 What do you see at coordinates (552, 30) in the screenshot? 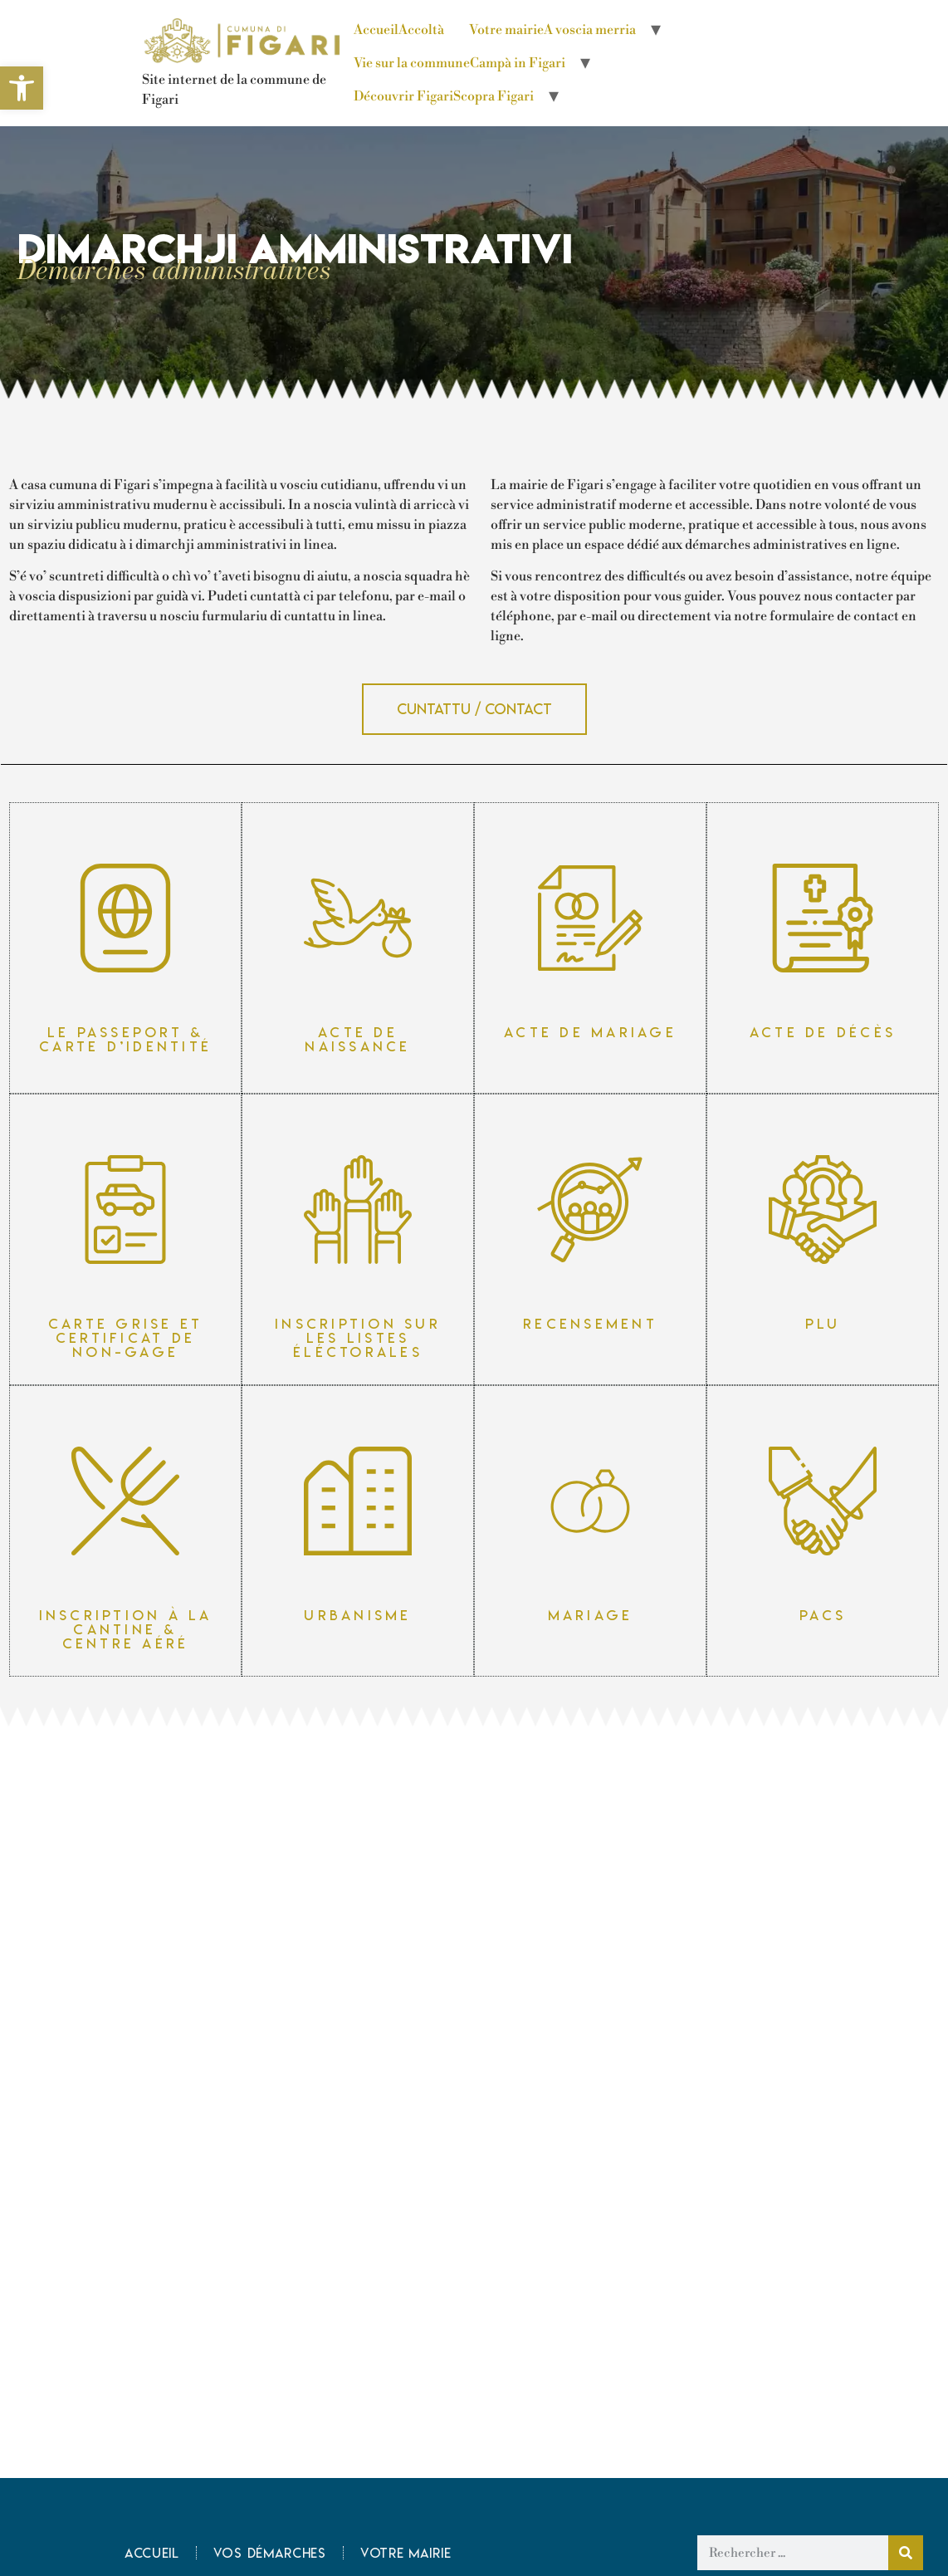
I see `Votre mairie` at bounding box center [552, 30].